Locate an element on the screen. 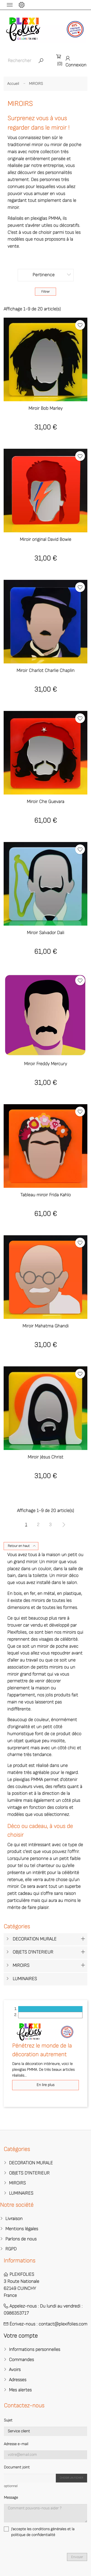 Image resolution: width=91 pixels, height=2576 pixels. Livraison is located at coordinates (14, 2219).